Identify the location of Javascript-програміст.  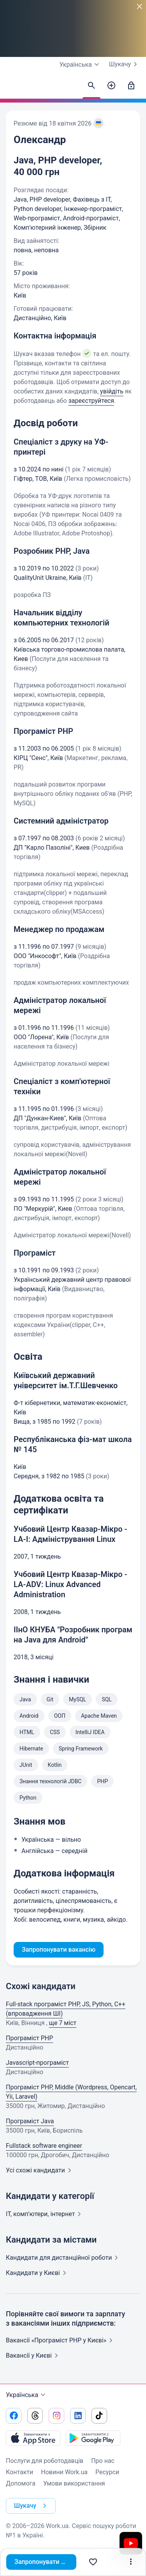
(37, 2062).